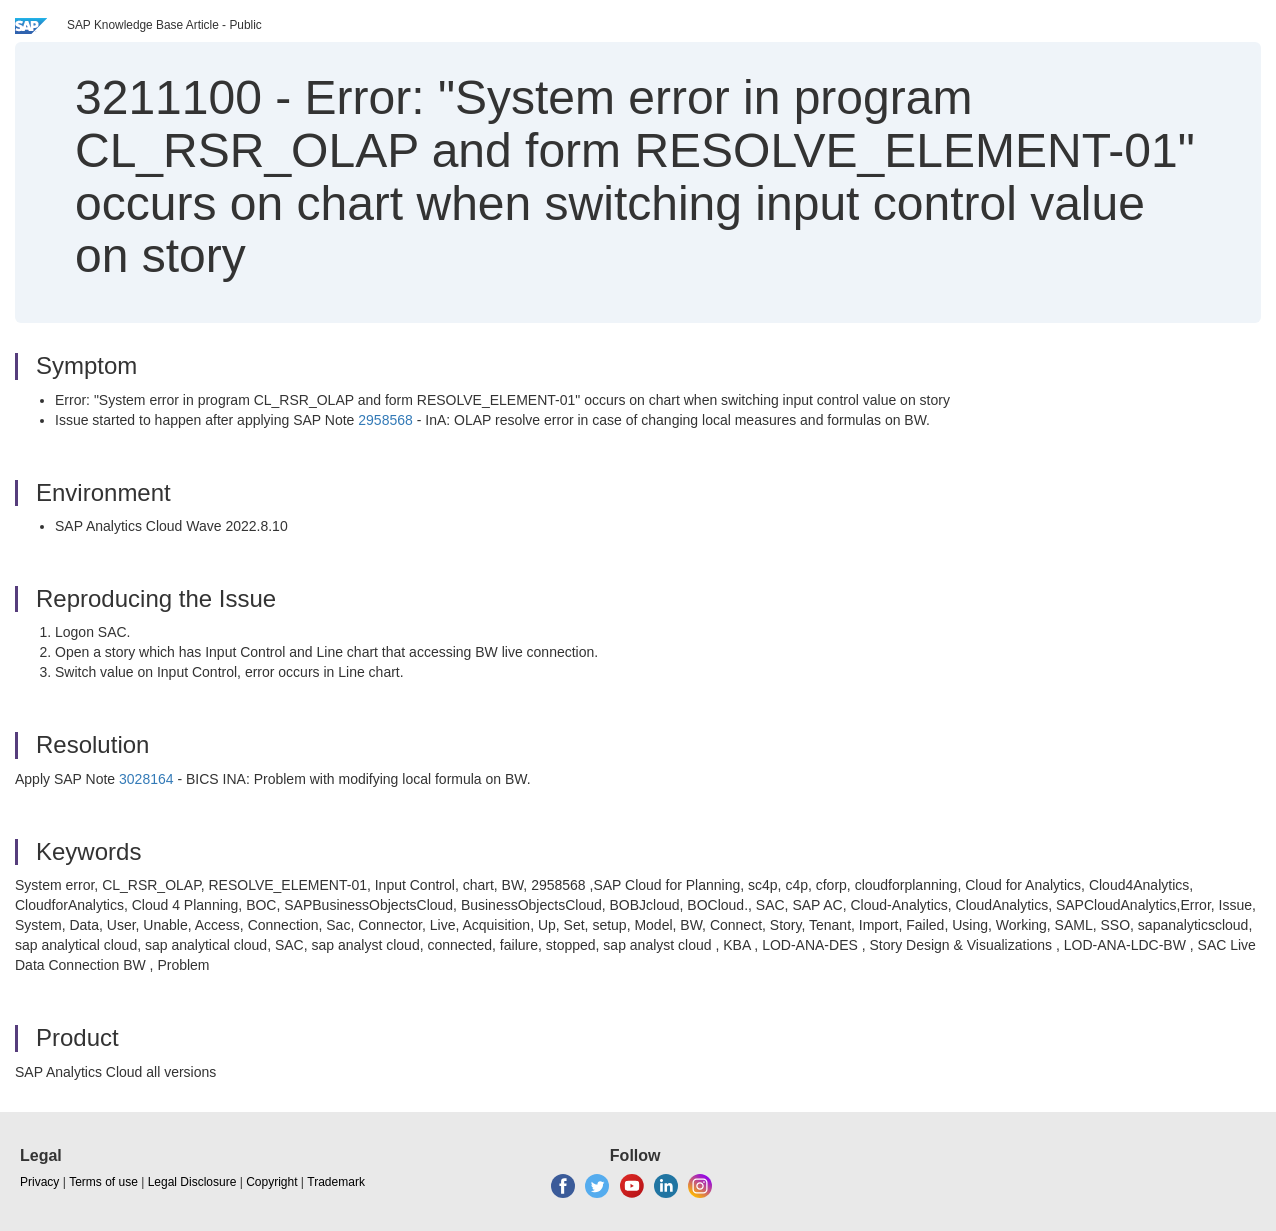 Image resolution: width=1276 pixels, height=1231 pixels. What do you see at coordinates (192, 1182) in the screenshot?
I see `Legal Disclosure` at bounding box center [192, 1182].